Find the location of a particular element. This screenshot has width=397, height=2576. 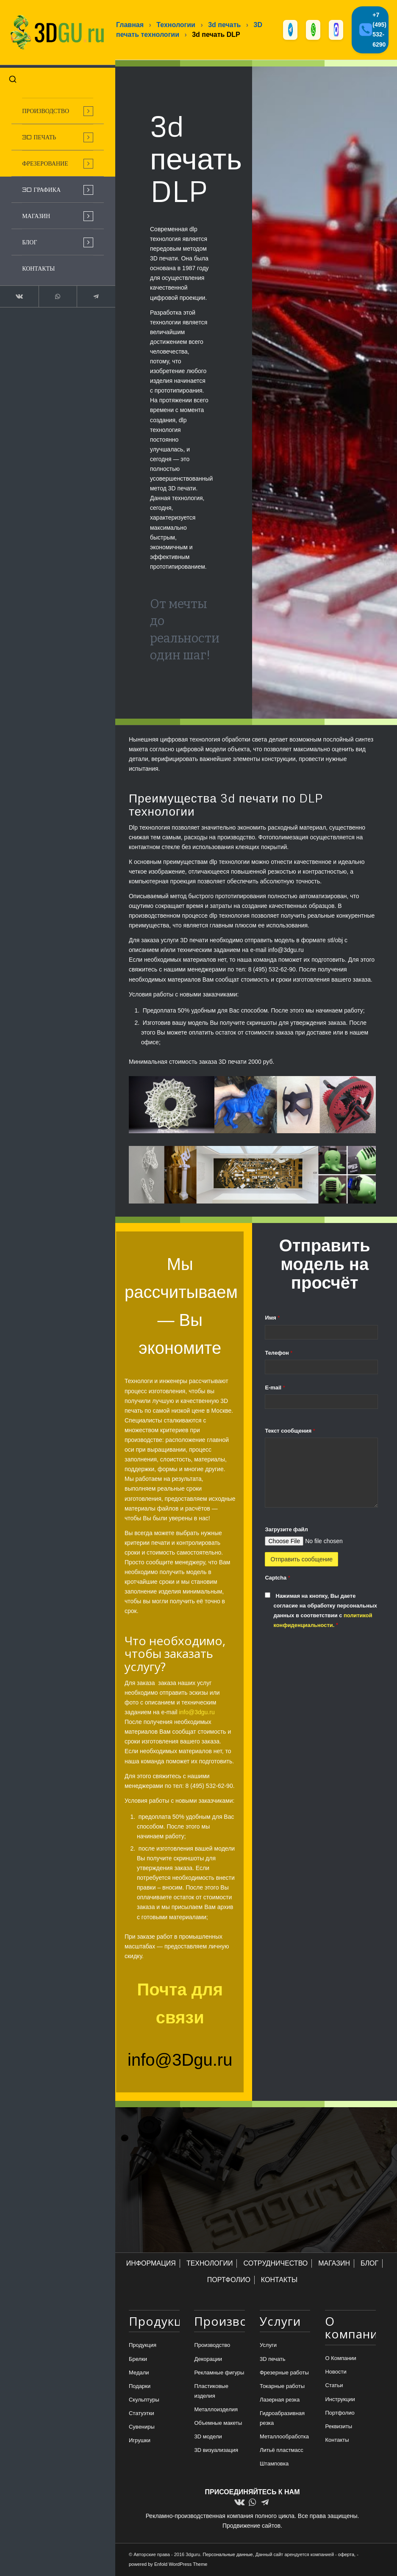

ПОРТФОЛИО is located at coordinates (228, 2280).